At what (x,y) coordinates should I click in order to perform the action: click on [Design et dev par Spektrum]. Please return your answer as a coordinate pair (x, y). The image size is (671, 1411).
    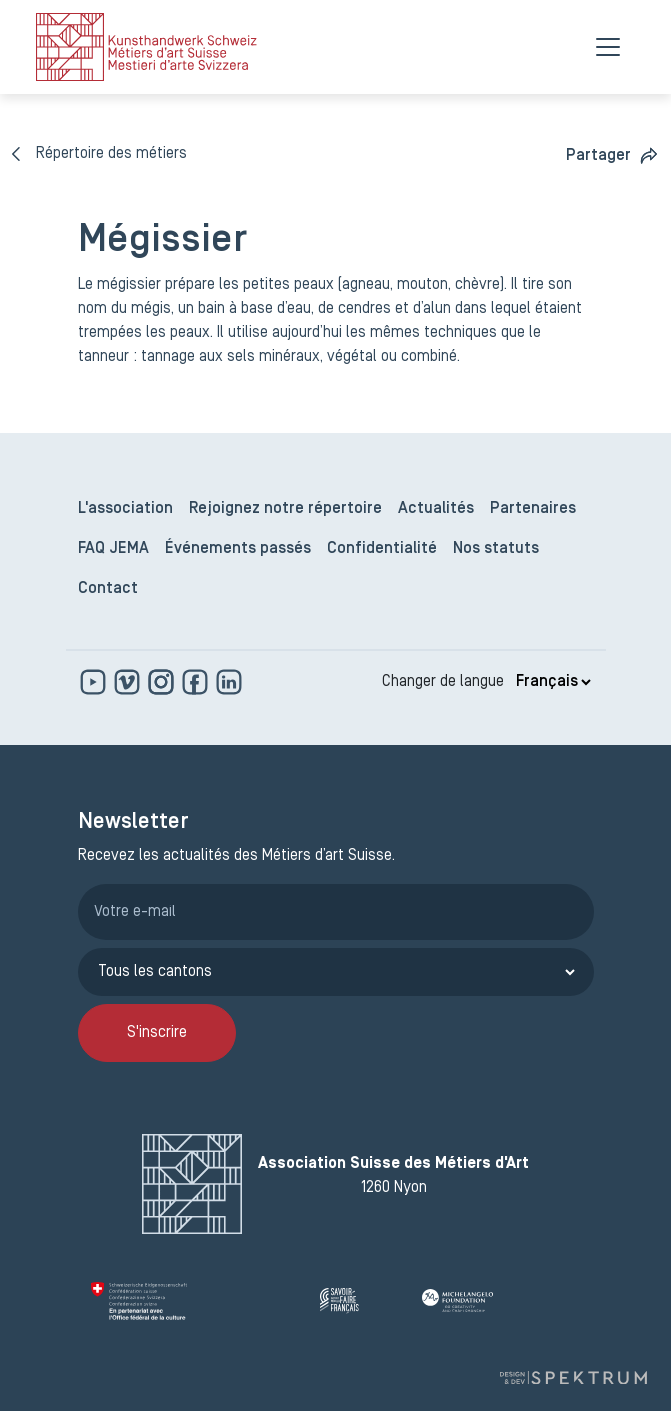
    Looking at the image, I should click on (573, 1377).